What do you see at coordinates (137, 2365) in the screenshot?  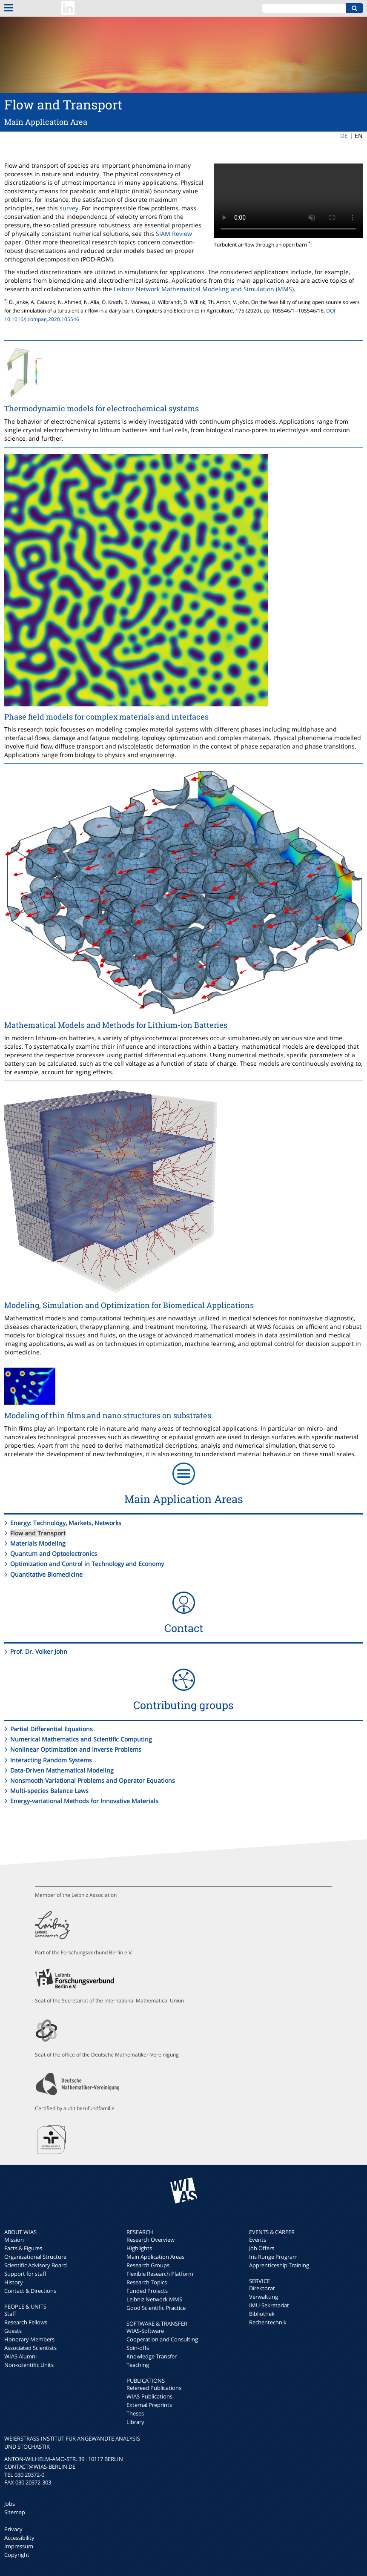 I see `Teaching` at bounding box center [137, 2365].